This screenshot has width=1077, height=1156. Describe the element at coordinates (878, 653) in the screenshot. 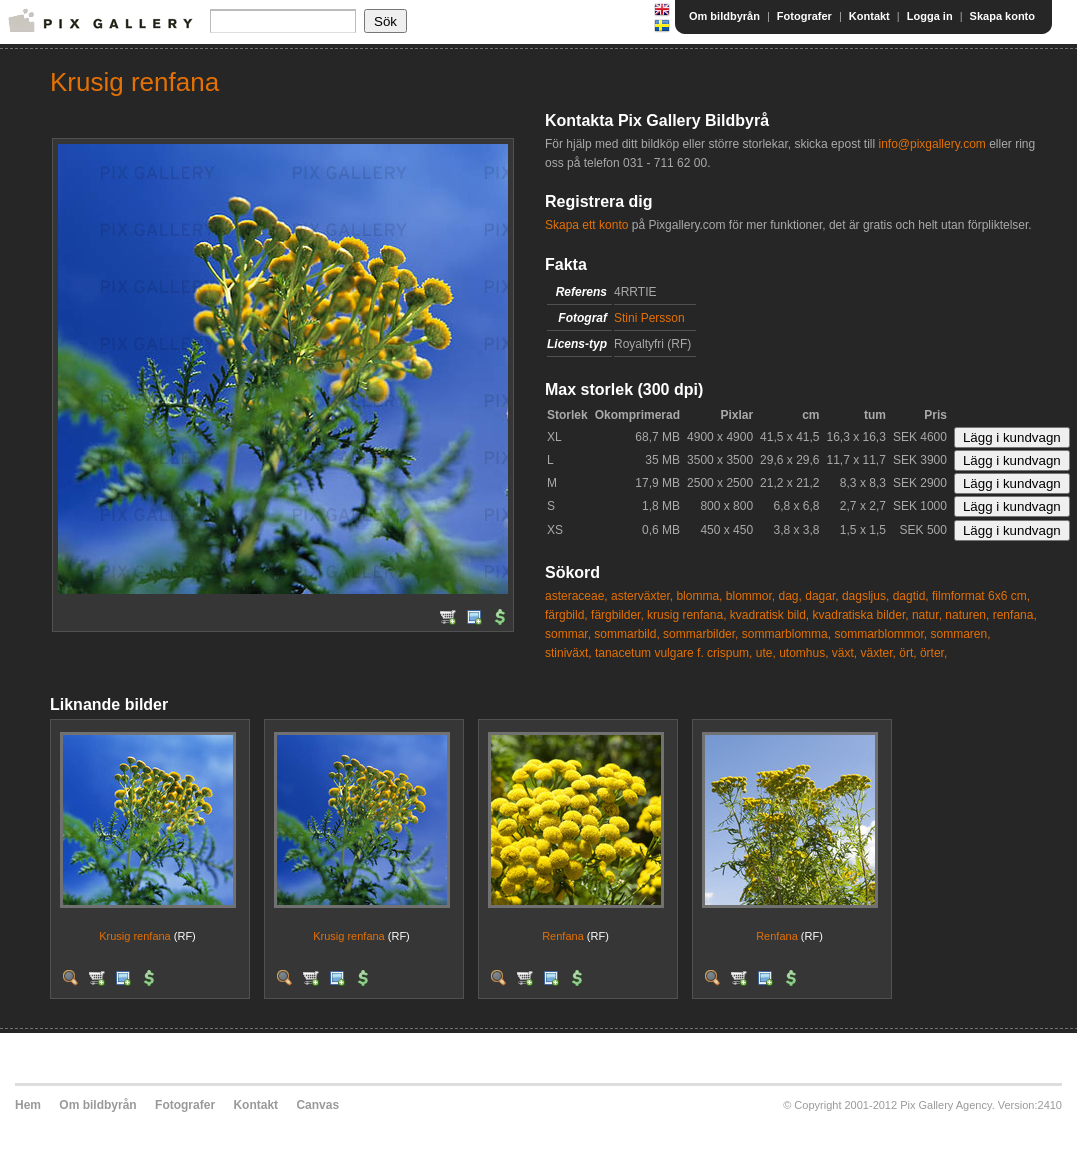

I see `växter,` at that location.